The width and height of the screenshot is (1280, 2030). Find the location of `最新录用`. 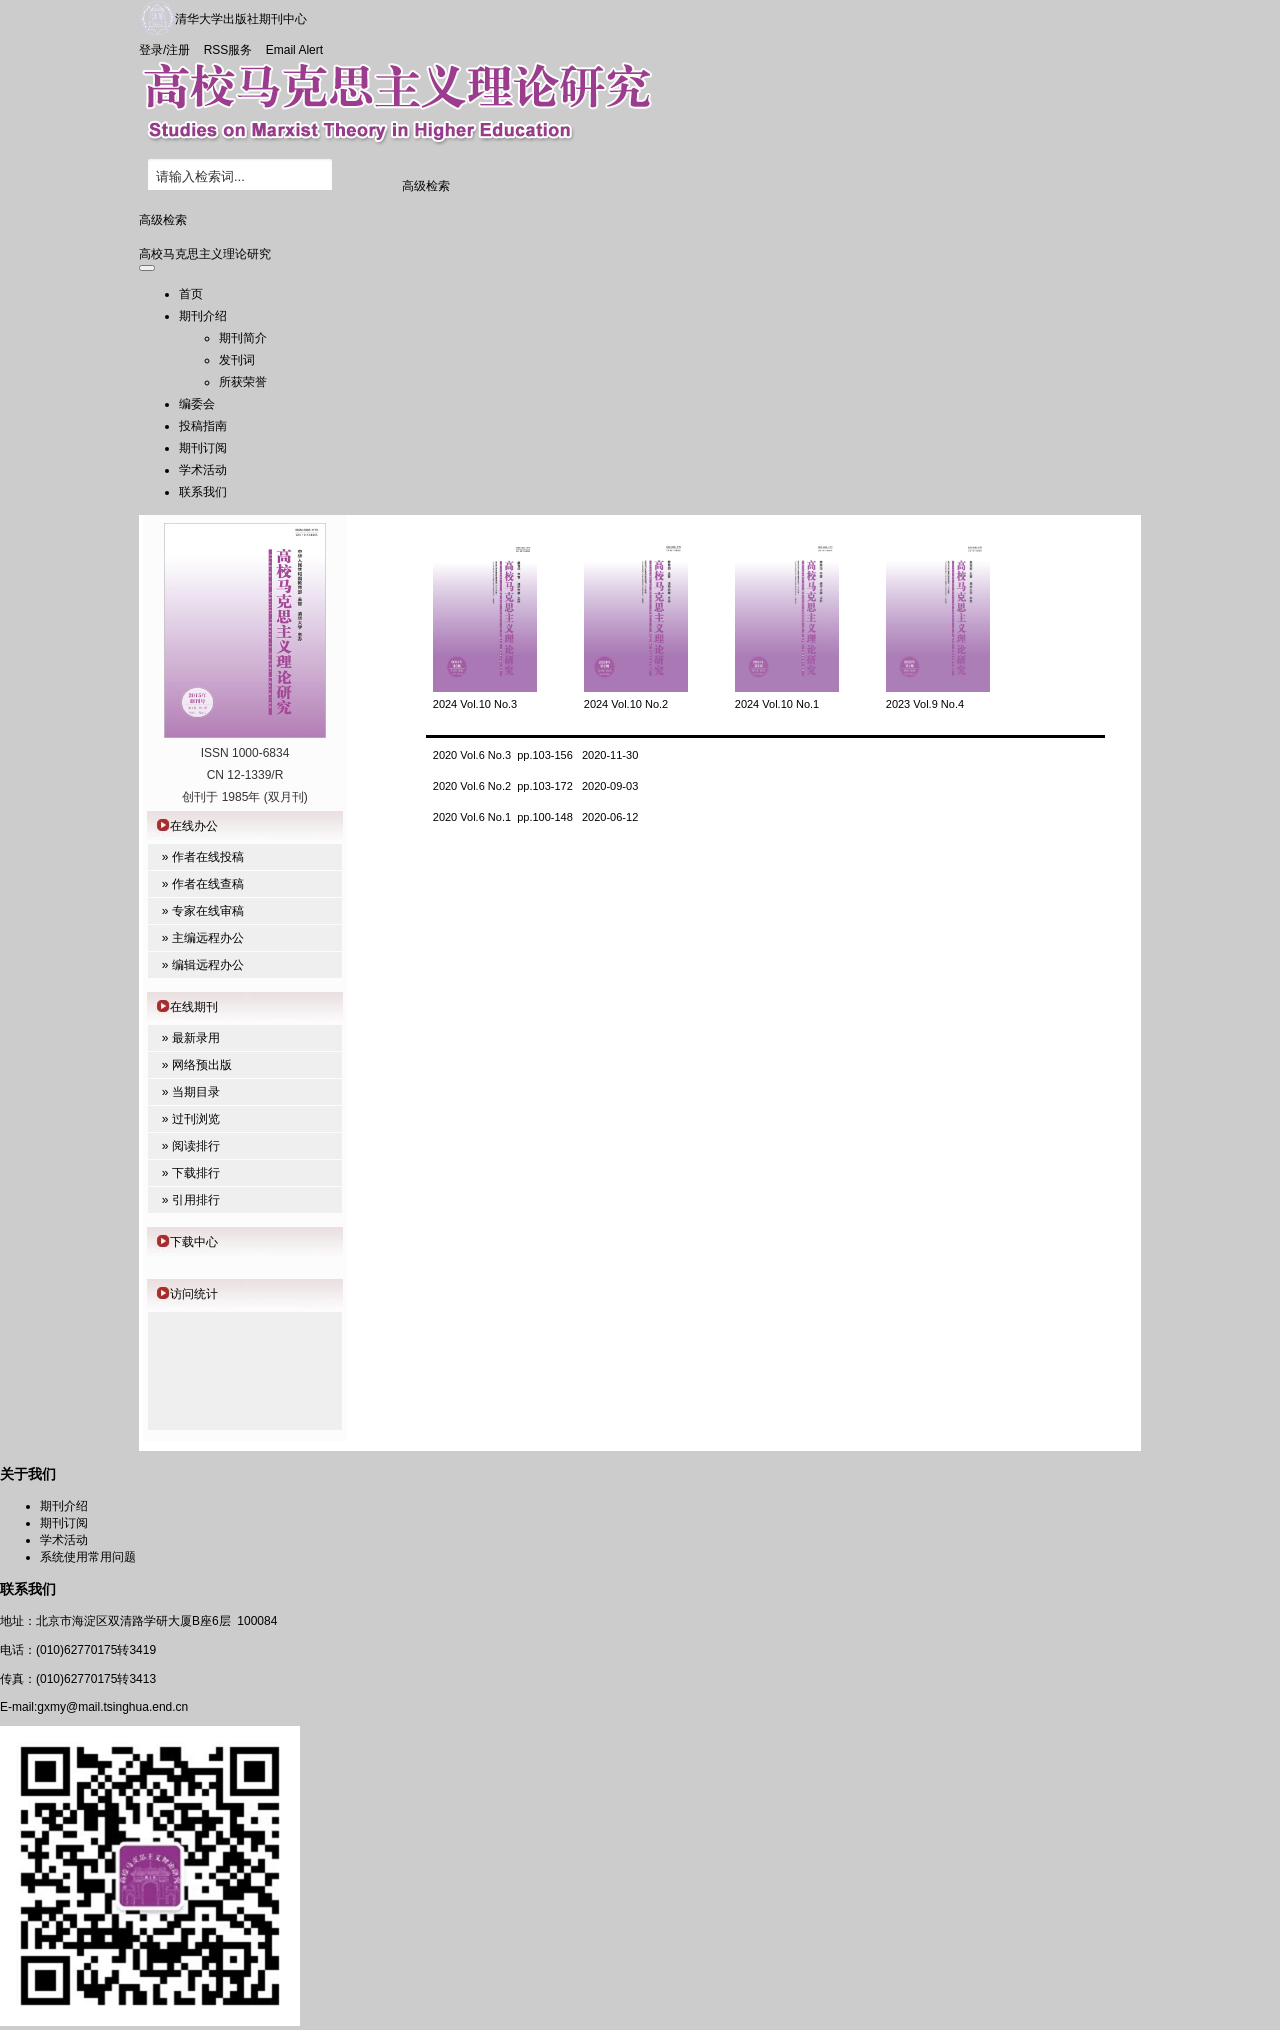

最新录用 is located at coordinates (196, 1038).